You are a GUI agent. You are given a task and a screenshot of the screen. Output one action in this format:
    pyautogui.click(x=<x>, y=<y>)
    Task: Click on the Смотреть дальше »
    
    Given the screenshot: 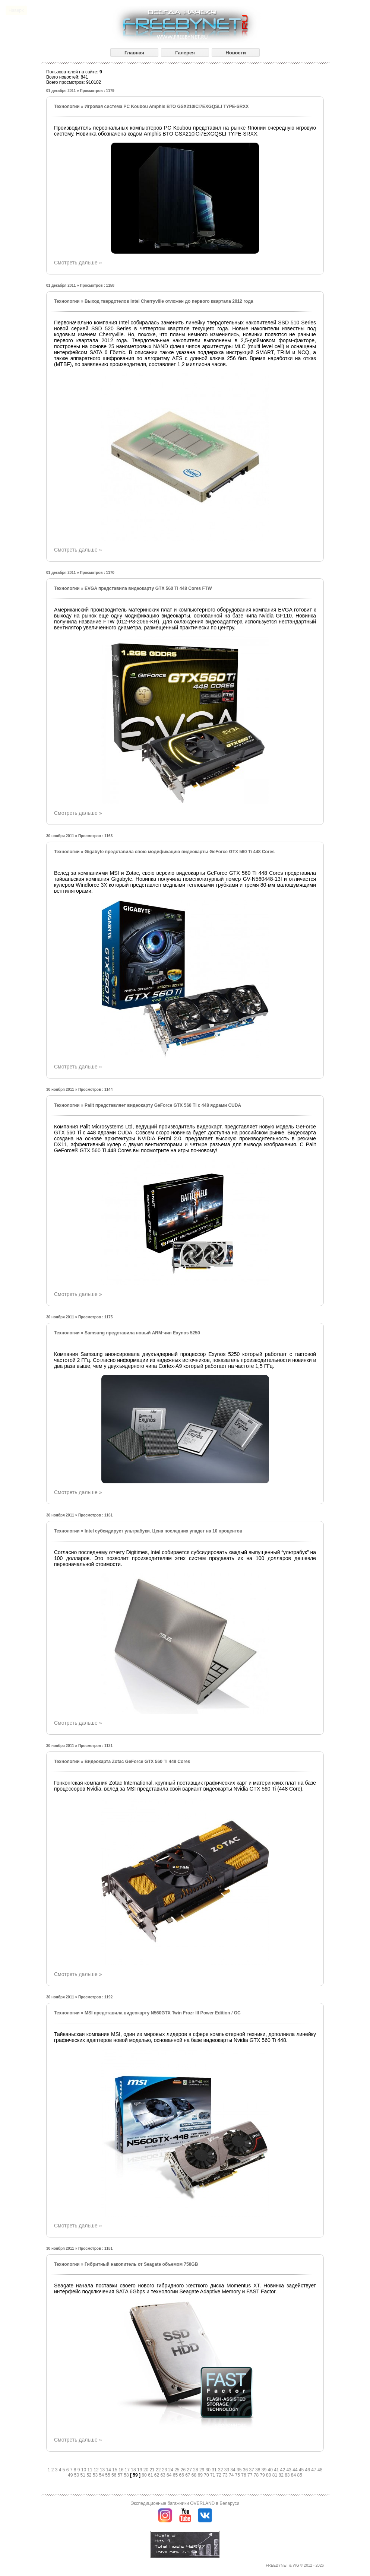 What is the action you would take?
    pyautogui.click(x=78, y=263)
    